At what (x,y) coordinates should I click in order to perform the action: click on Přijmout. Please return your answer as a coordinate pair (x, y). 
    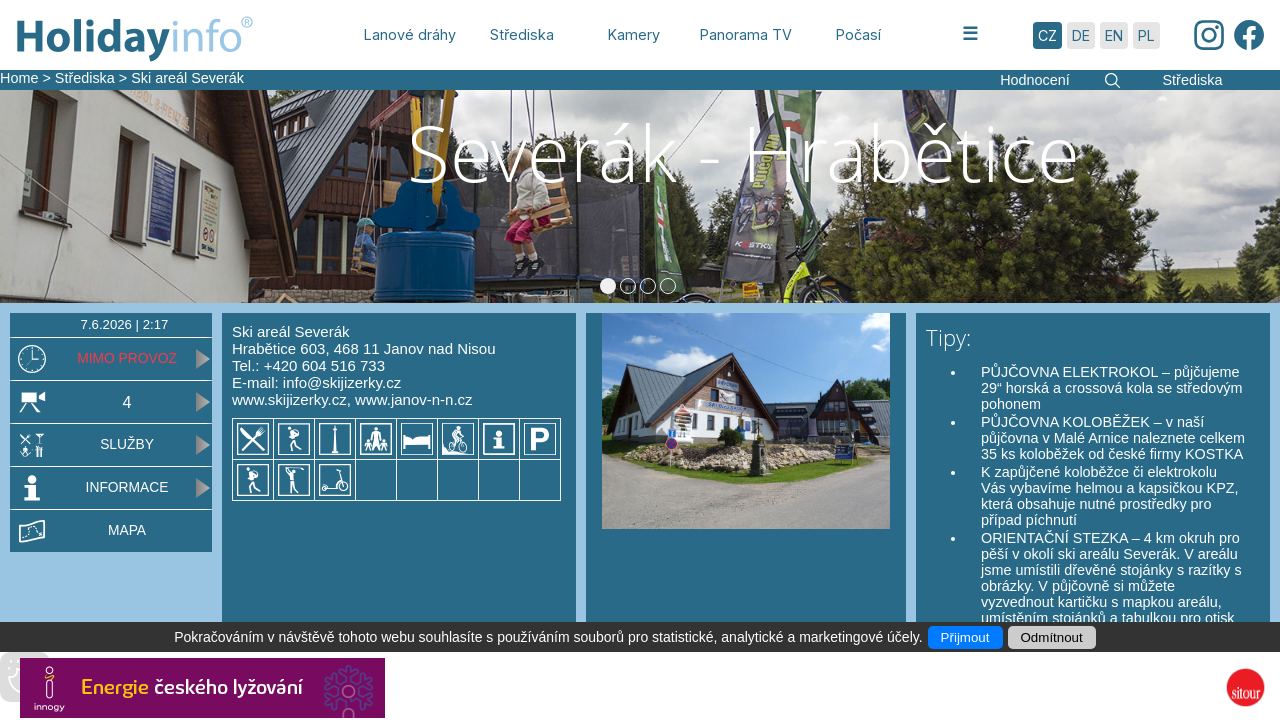
    Looking at the image, I should click on (965, 637).